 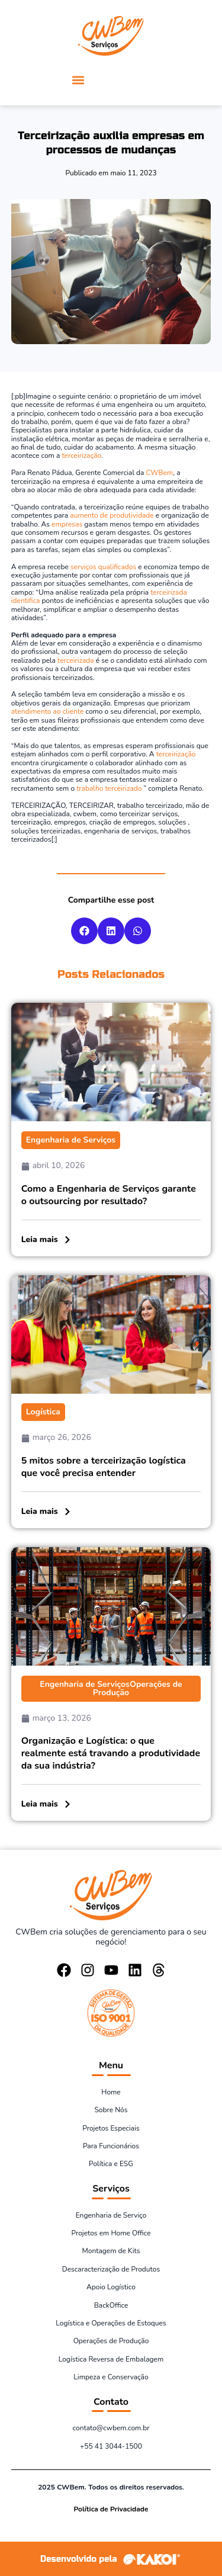 I want to click on Política de Privacidade, so click(x=111, y=2509).